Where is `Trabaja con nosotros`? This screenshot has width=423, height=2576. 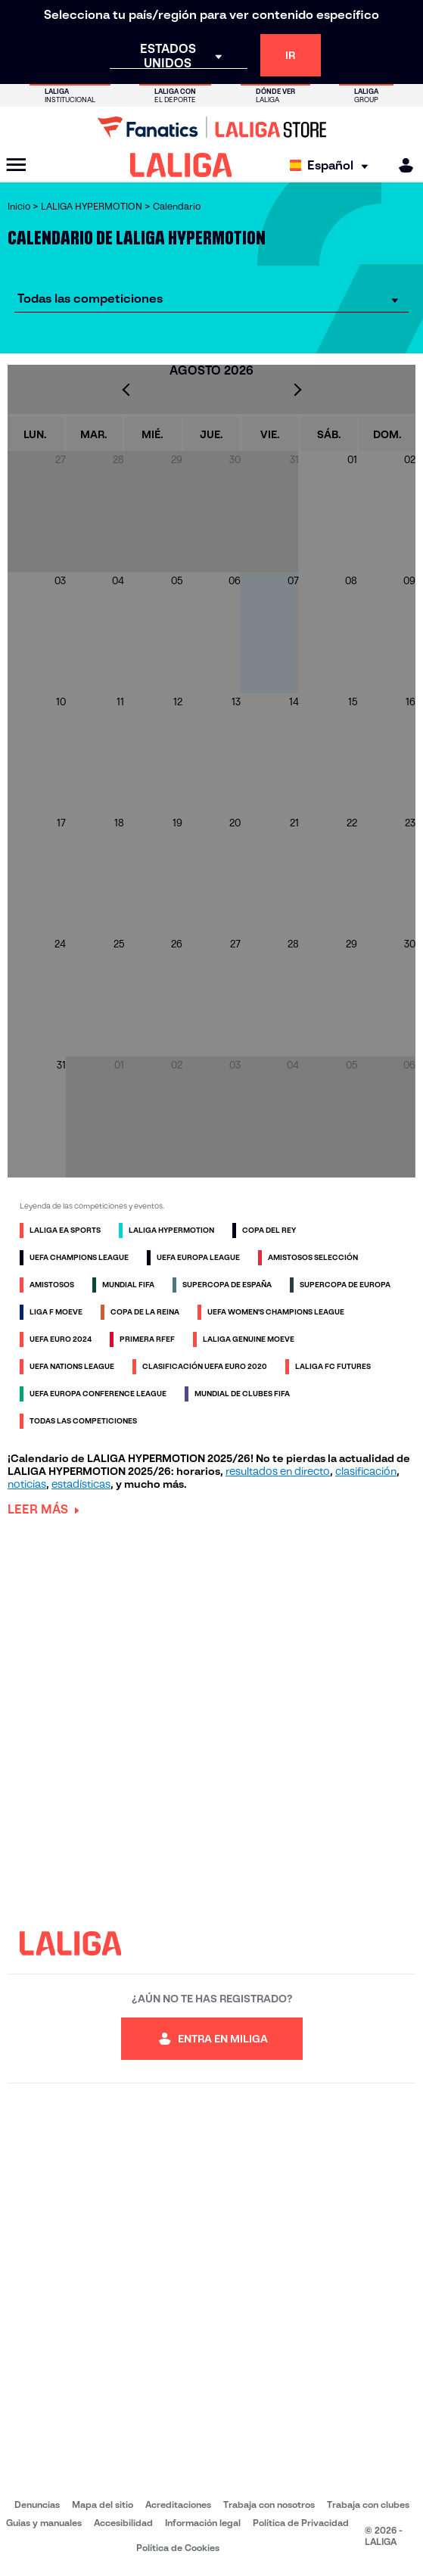
Trabaja con nosotros is located at coordinates (269, 2504).